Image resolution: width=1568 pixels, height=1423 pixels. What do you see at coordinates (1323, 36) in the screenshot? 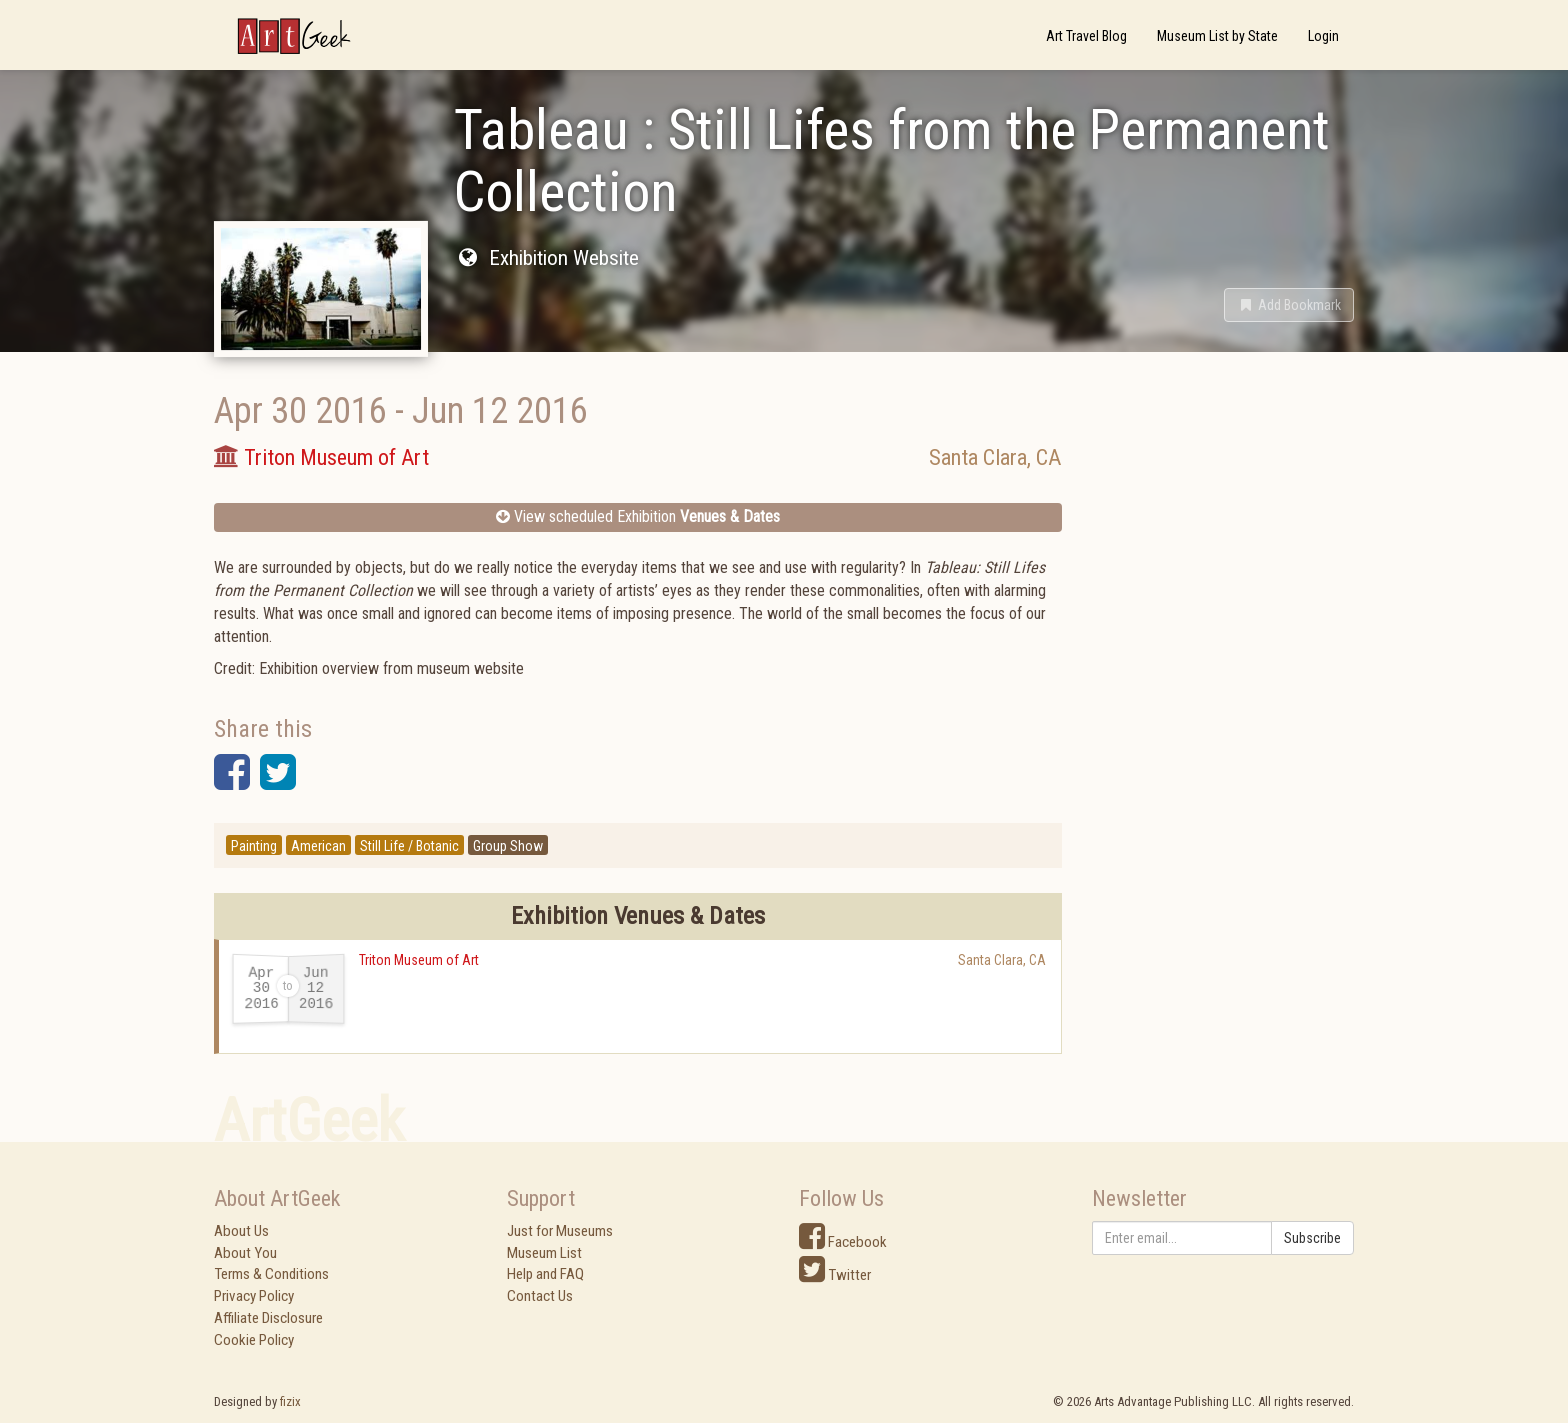
I see `Login` at bounding box center [1323, 36].